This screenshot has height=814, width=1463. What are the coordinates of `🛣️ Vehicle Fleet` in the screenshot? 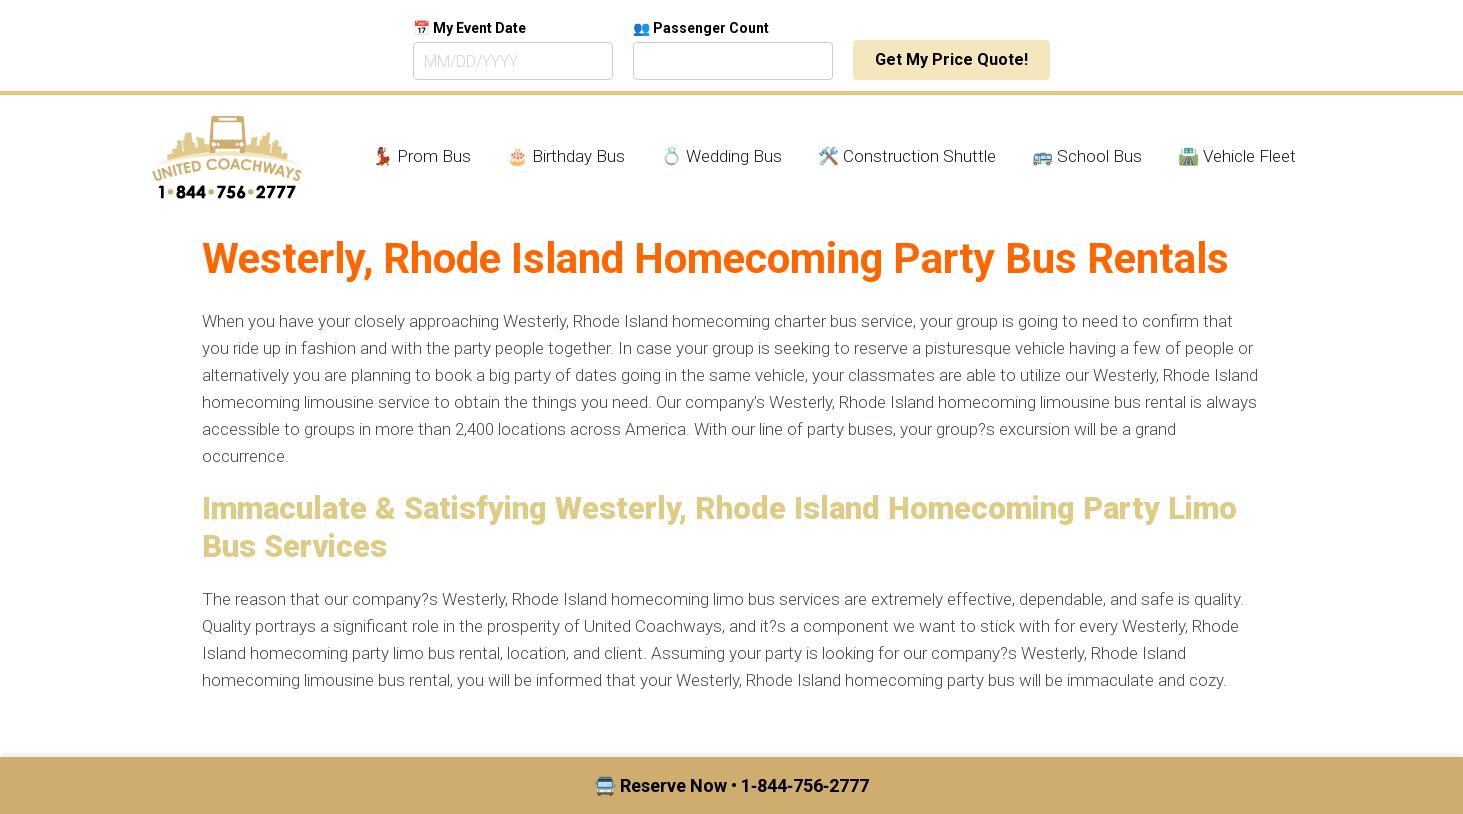 It's located at (1237, 156).